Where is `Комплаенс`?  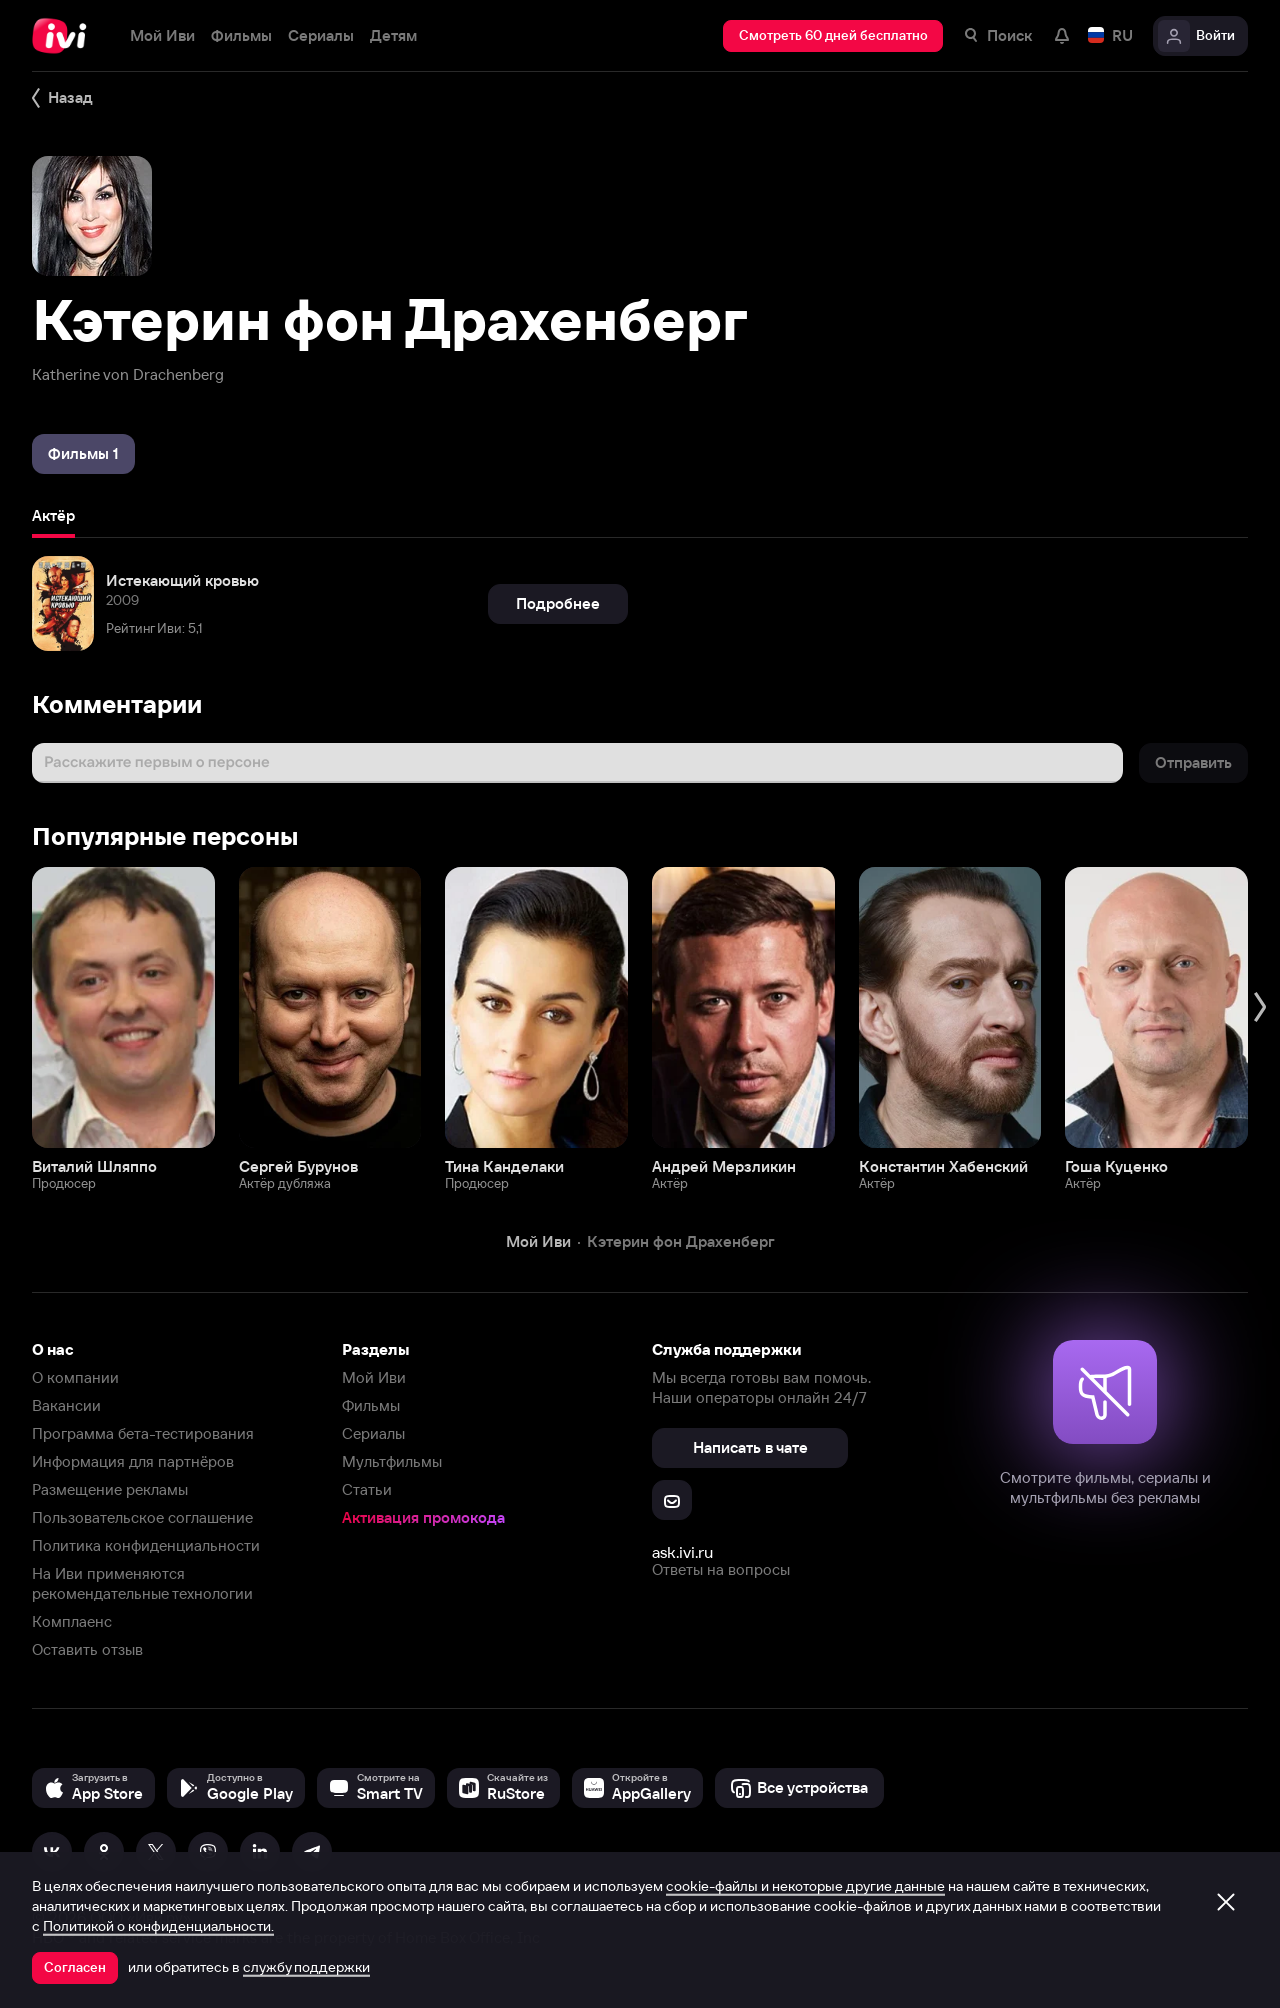 Комплаенс is located at coordinates (72, 1621).